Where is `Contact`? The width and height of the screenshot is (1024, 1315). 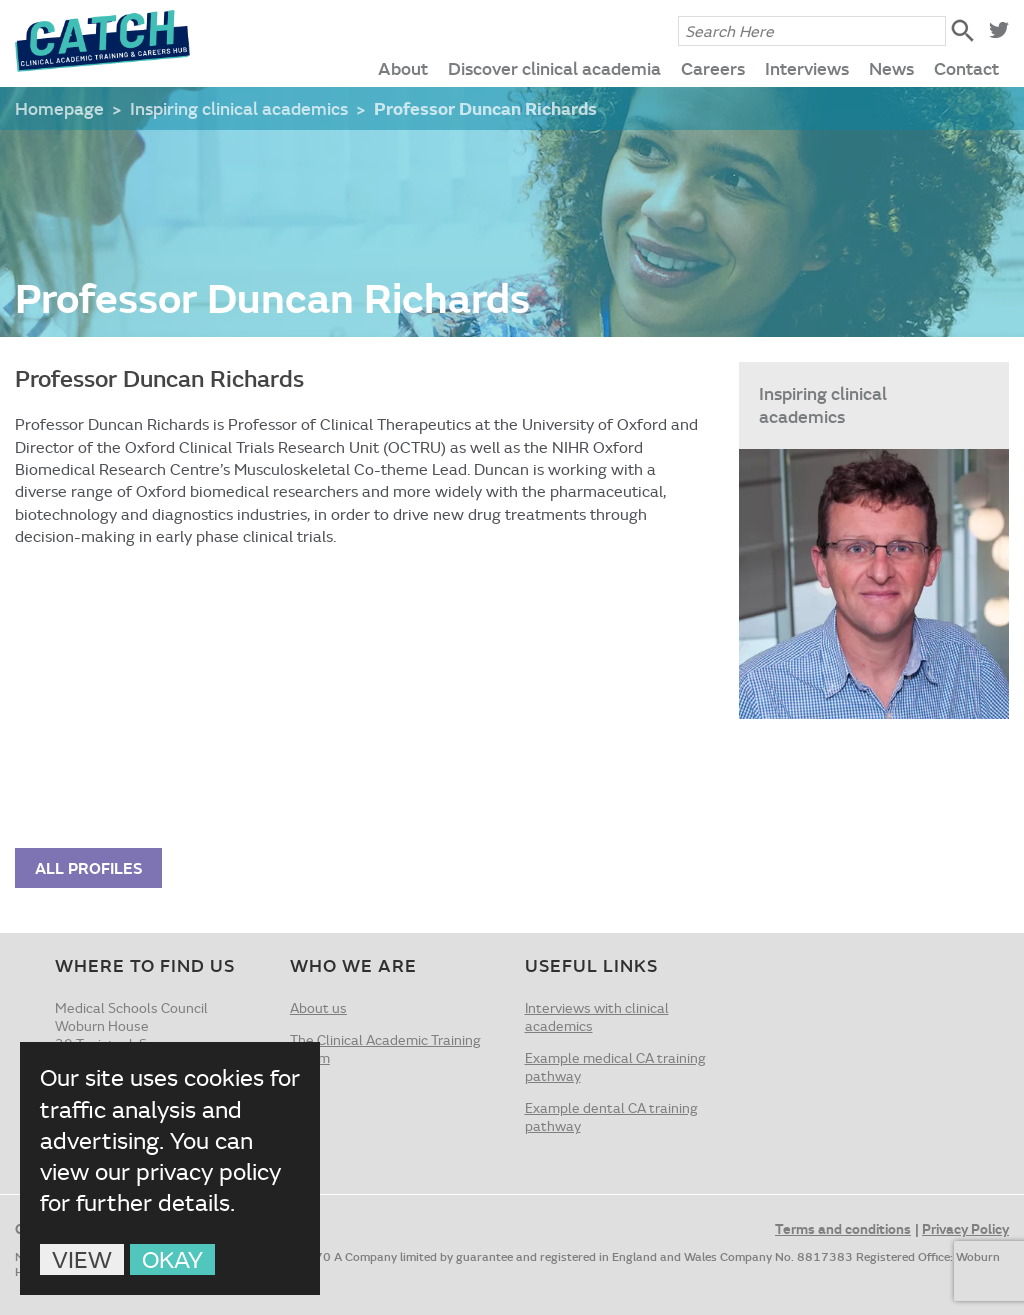 Contact is located at coordinates (966, 68).